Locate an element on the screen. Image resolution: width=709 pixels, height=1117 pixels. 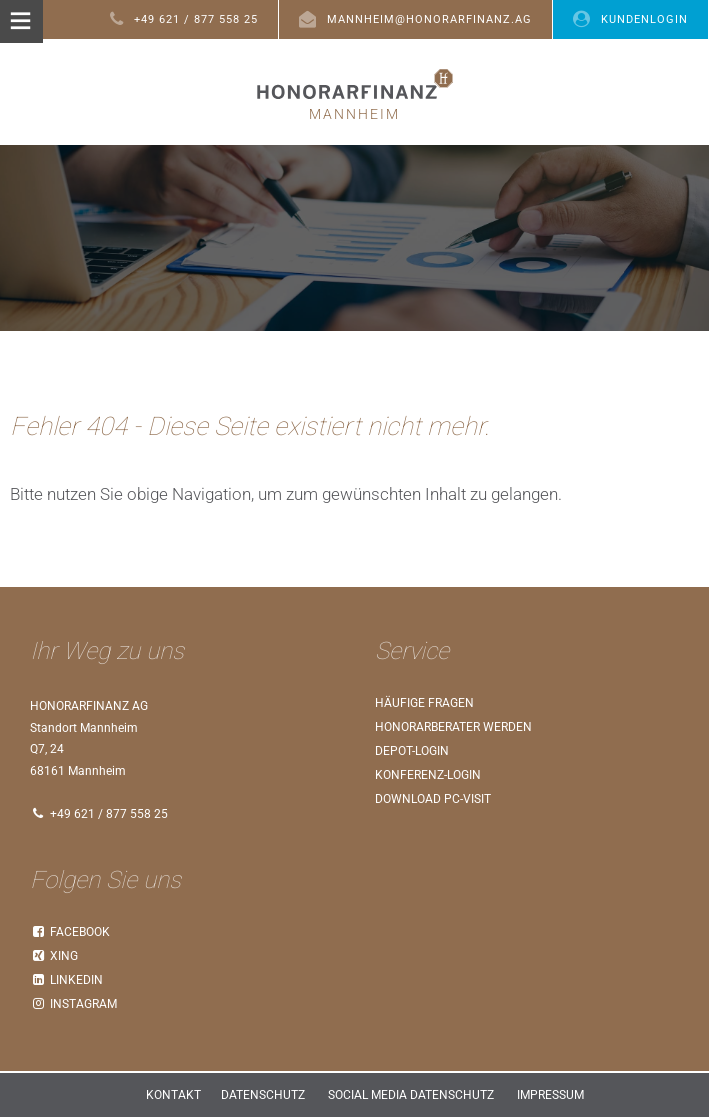
Instagram is located at coordinates (73, 1004).